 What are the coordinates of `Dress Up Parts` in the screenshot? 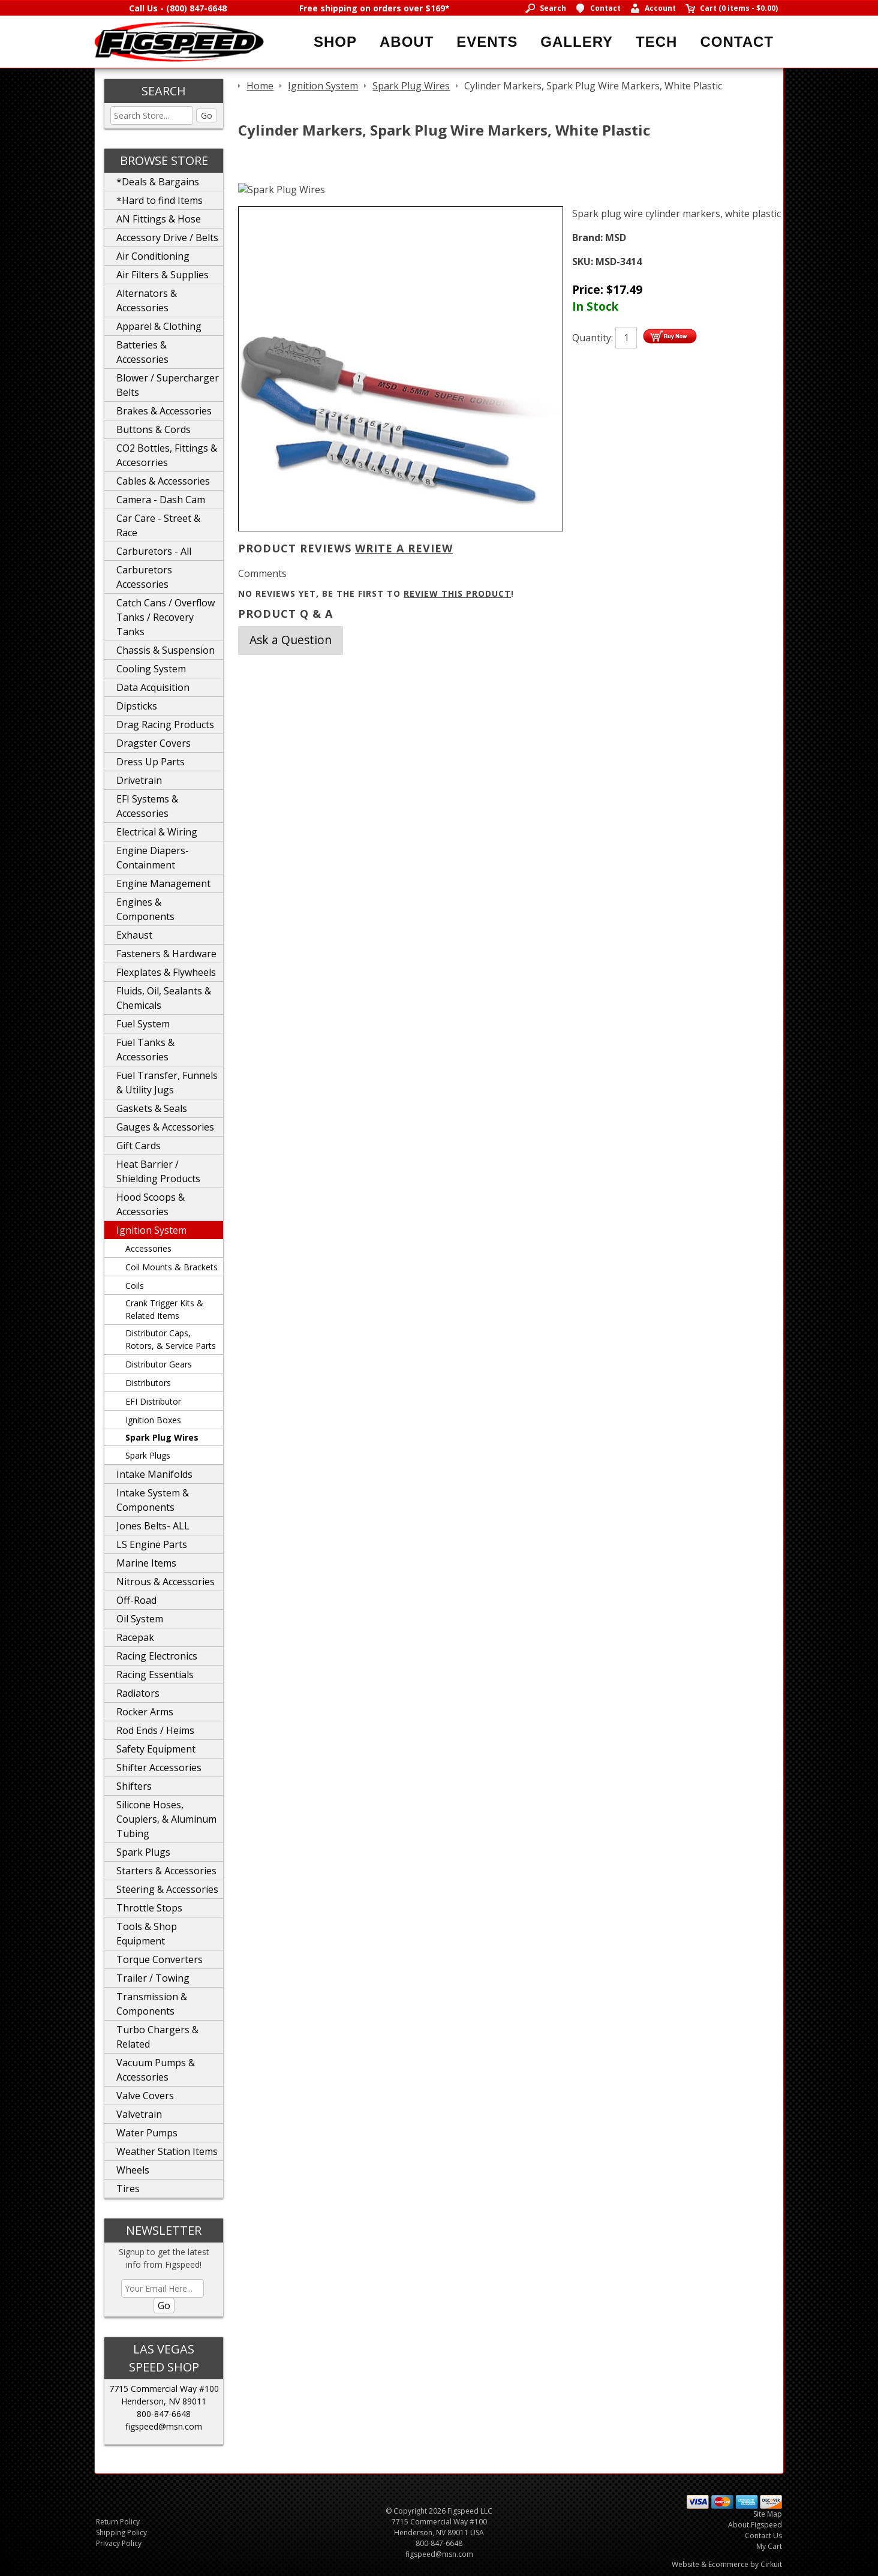 It's located at (150, 761).